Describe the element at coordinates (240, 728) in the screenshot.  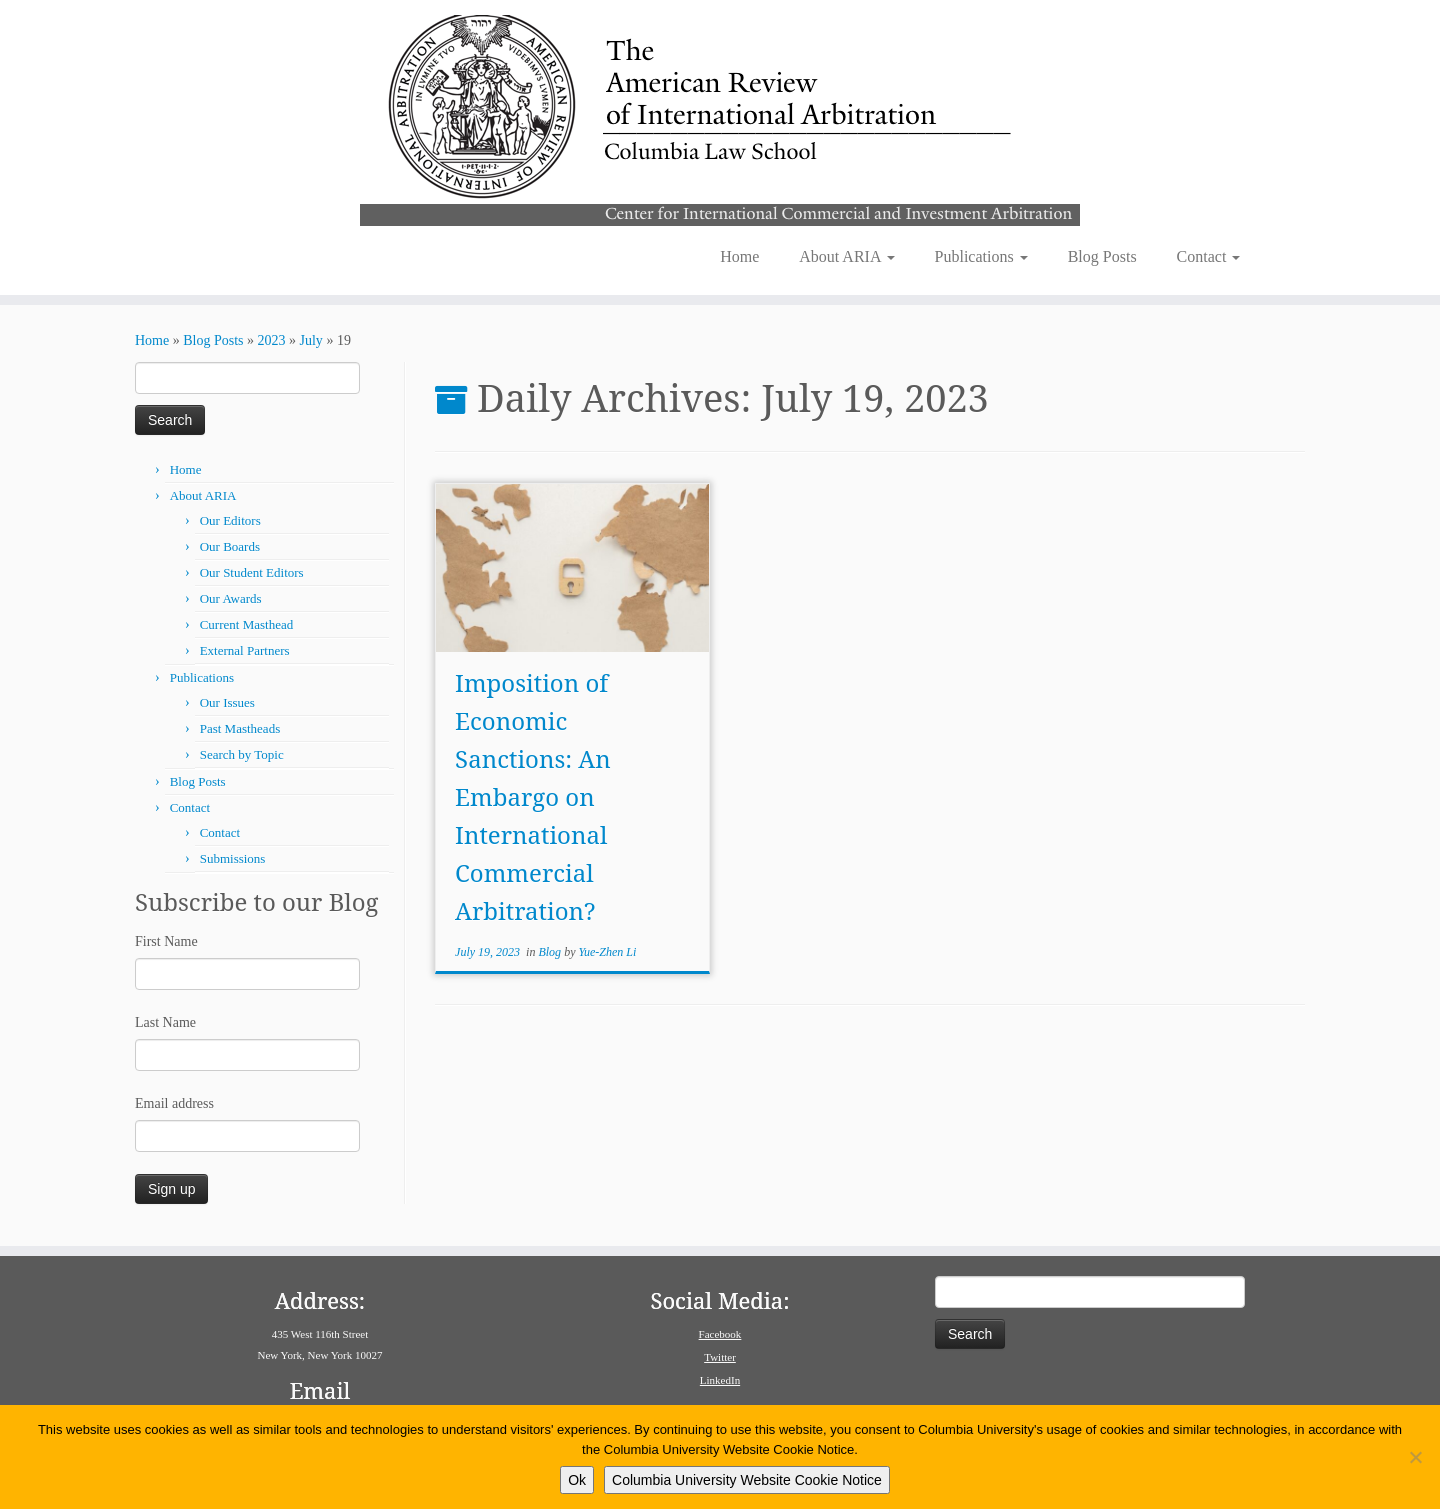
I see `Past Mastheads` at that location.